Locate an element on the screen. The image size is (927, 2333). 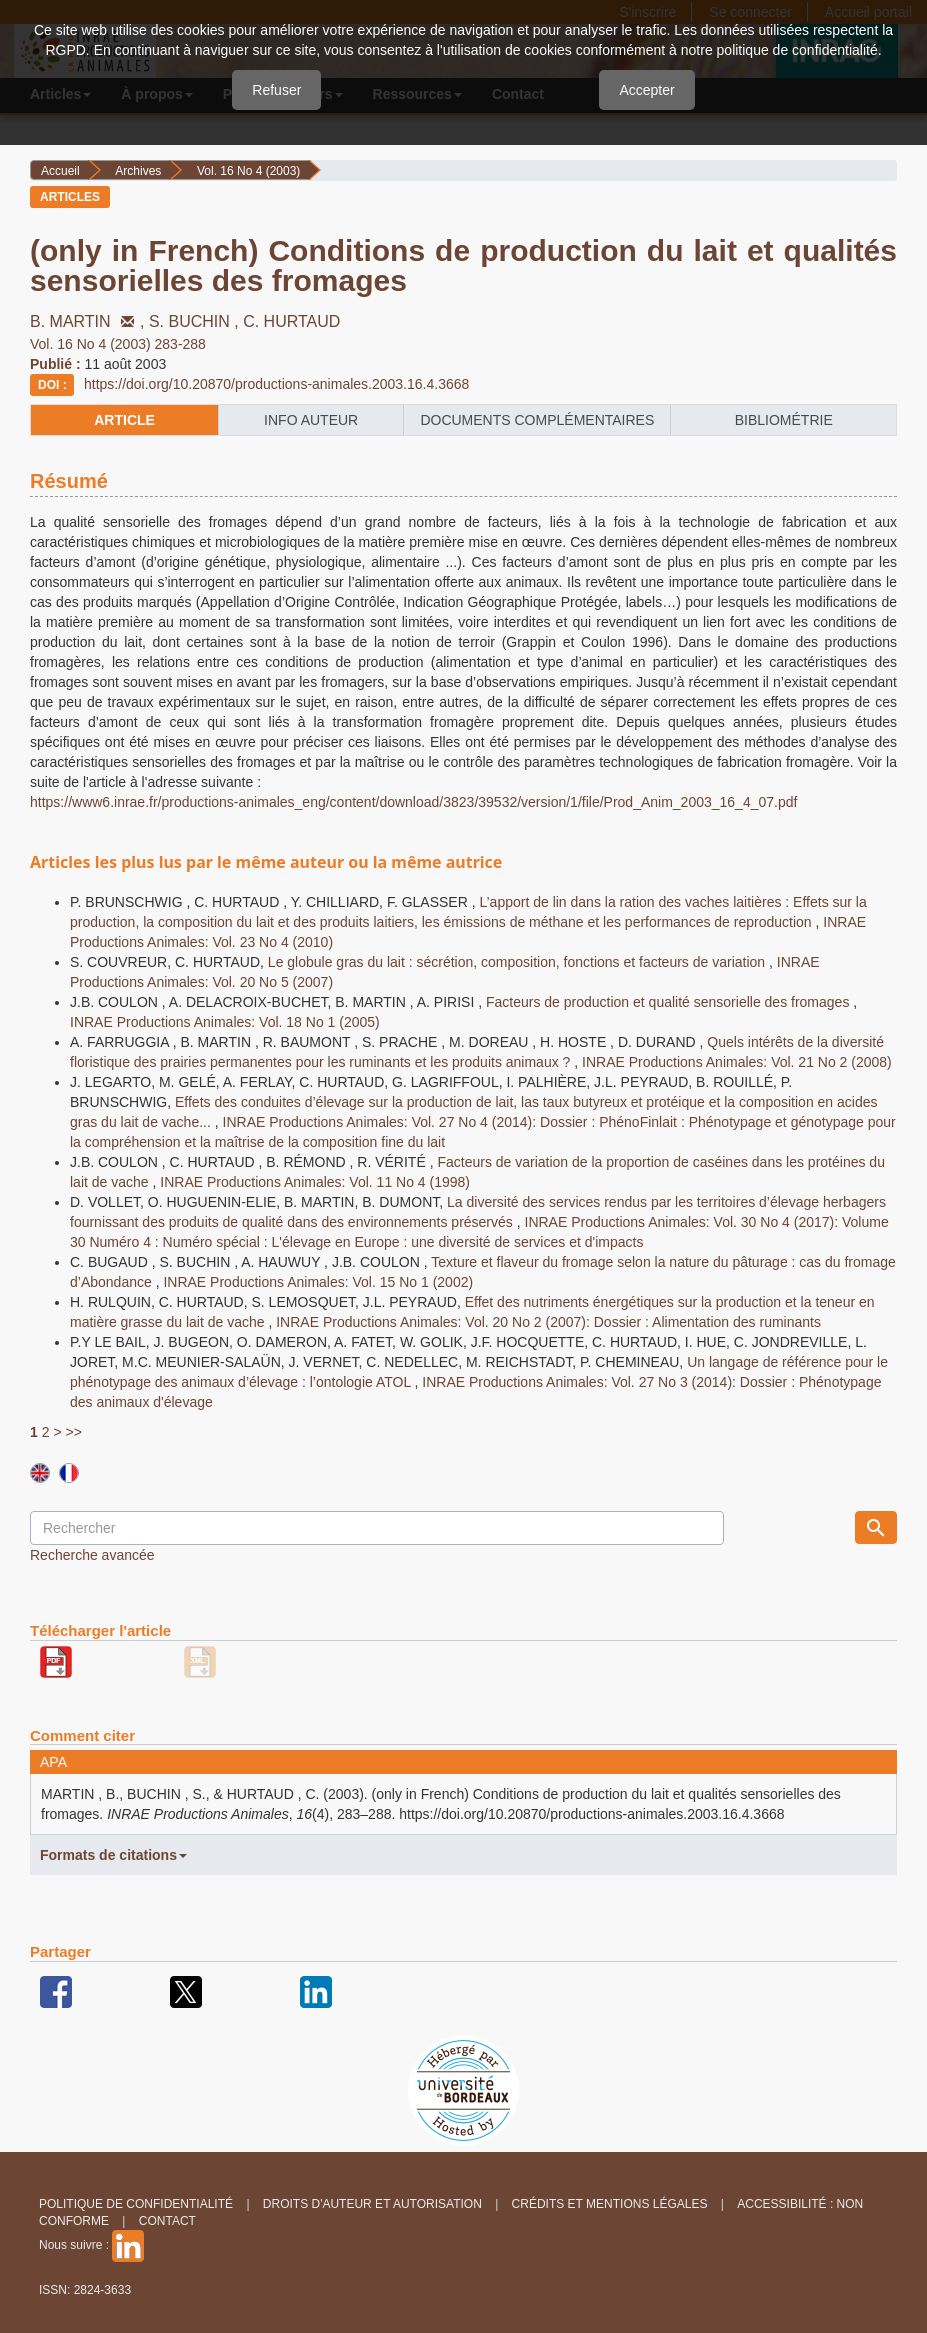
Recherche avancée is located at coordinates (92, 1555).